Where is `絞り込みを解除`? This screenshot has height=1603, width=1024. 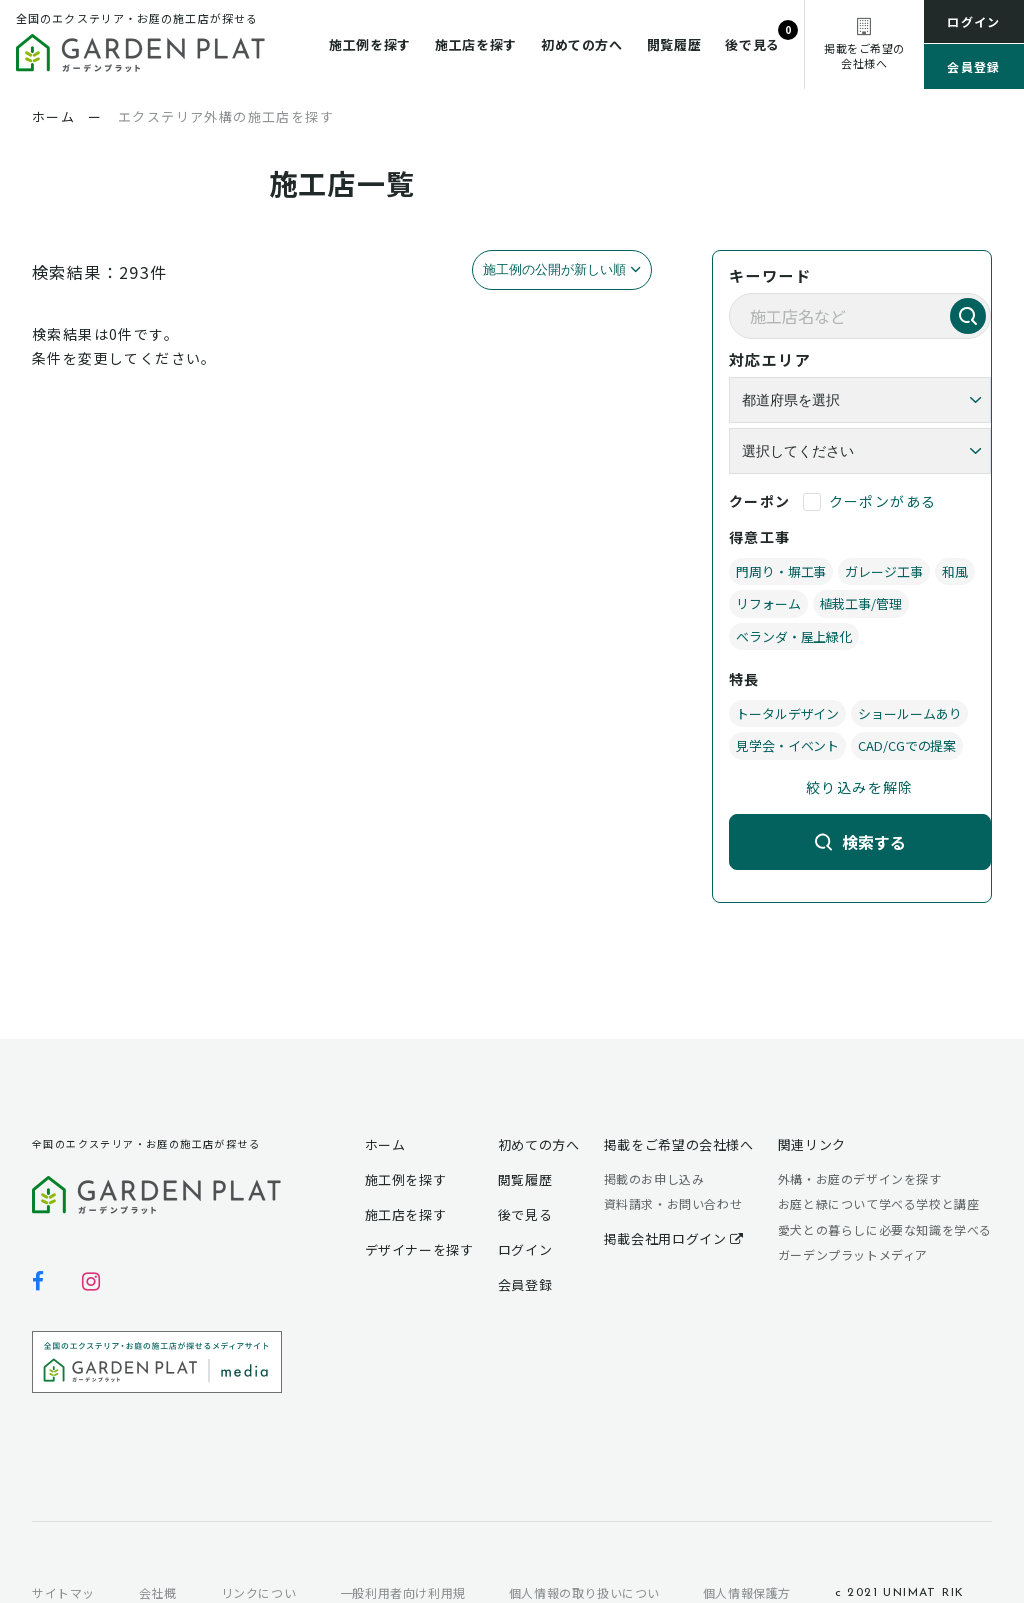
絞り込みを解除 is located at coordinates (860, 787).